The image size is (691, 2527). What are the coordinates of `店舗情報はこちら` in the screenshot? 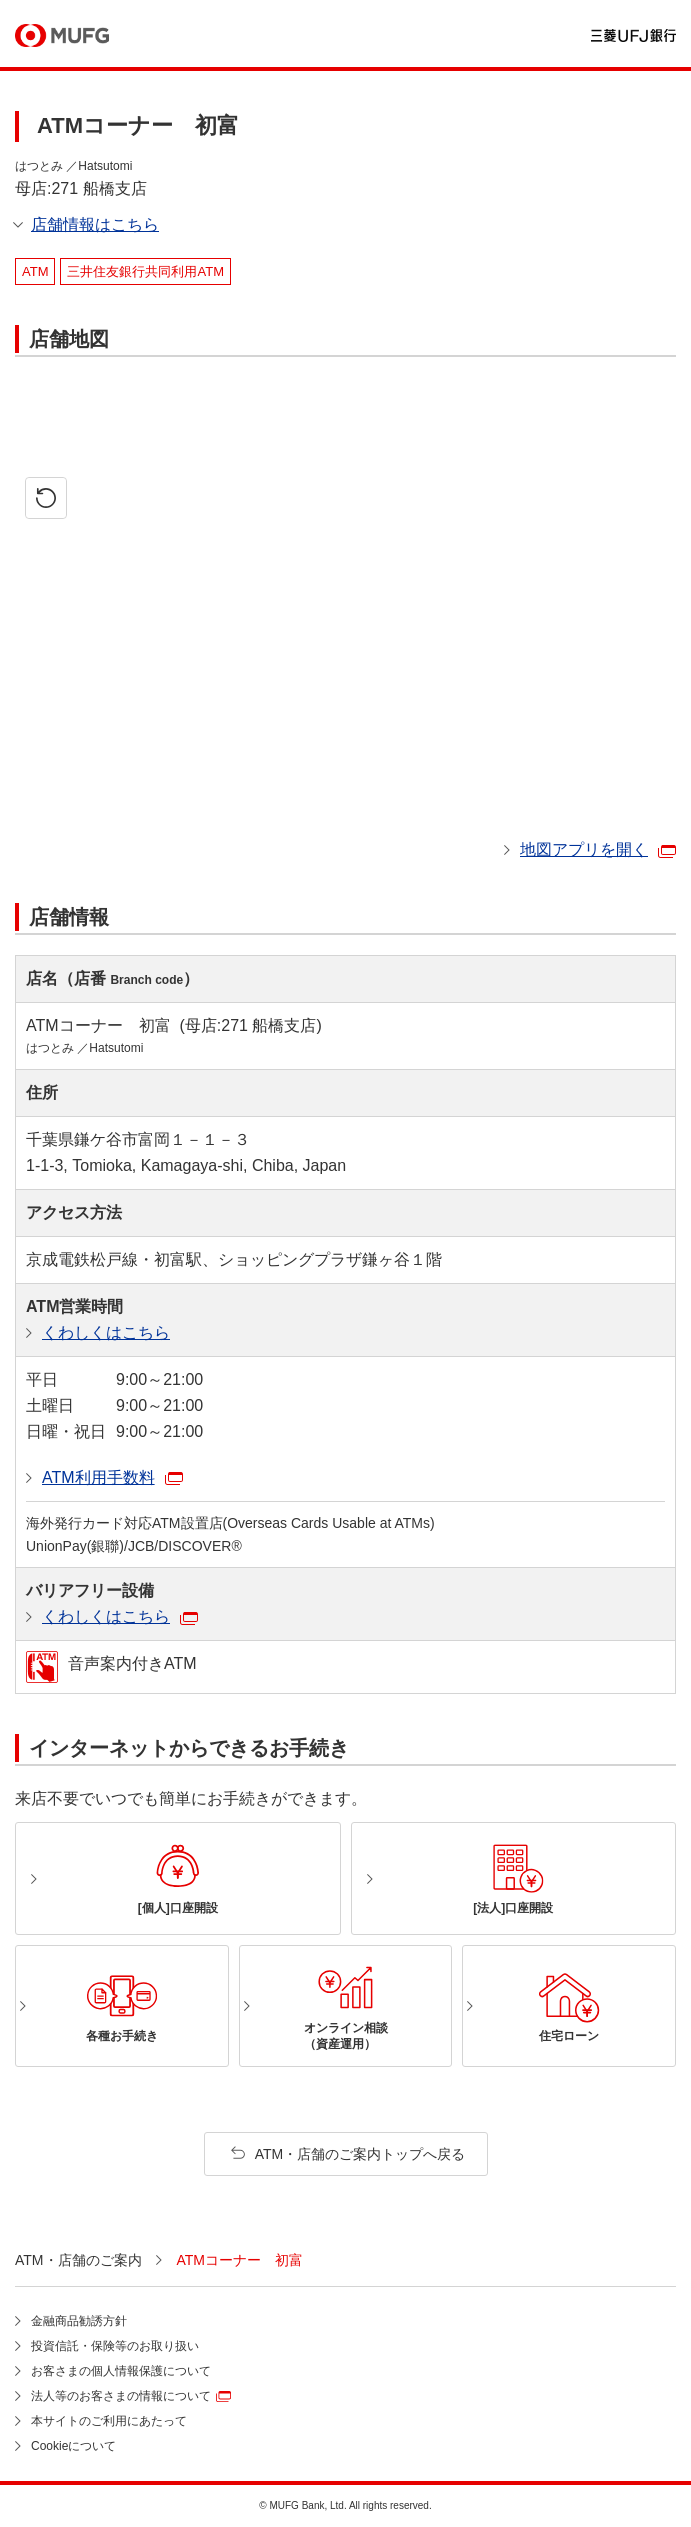 It's located at (95, 224).